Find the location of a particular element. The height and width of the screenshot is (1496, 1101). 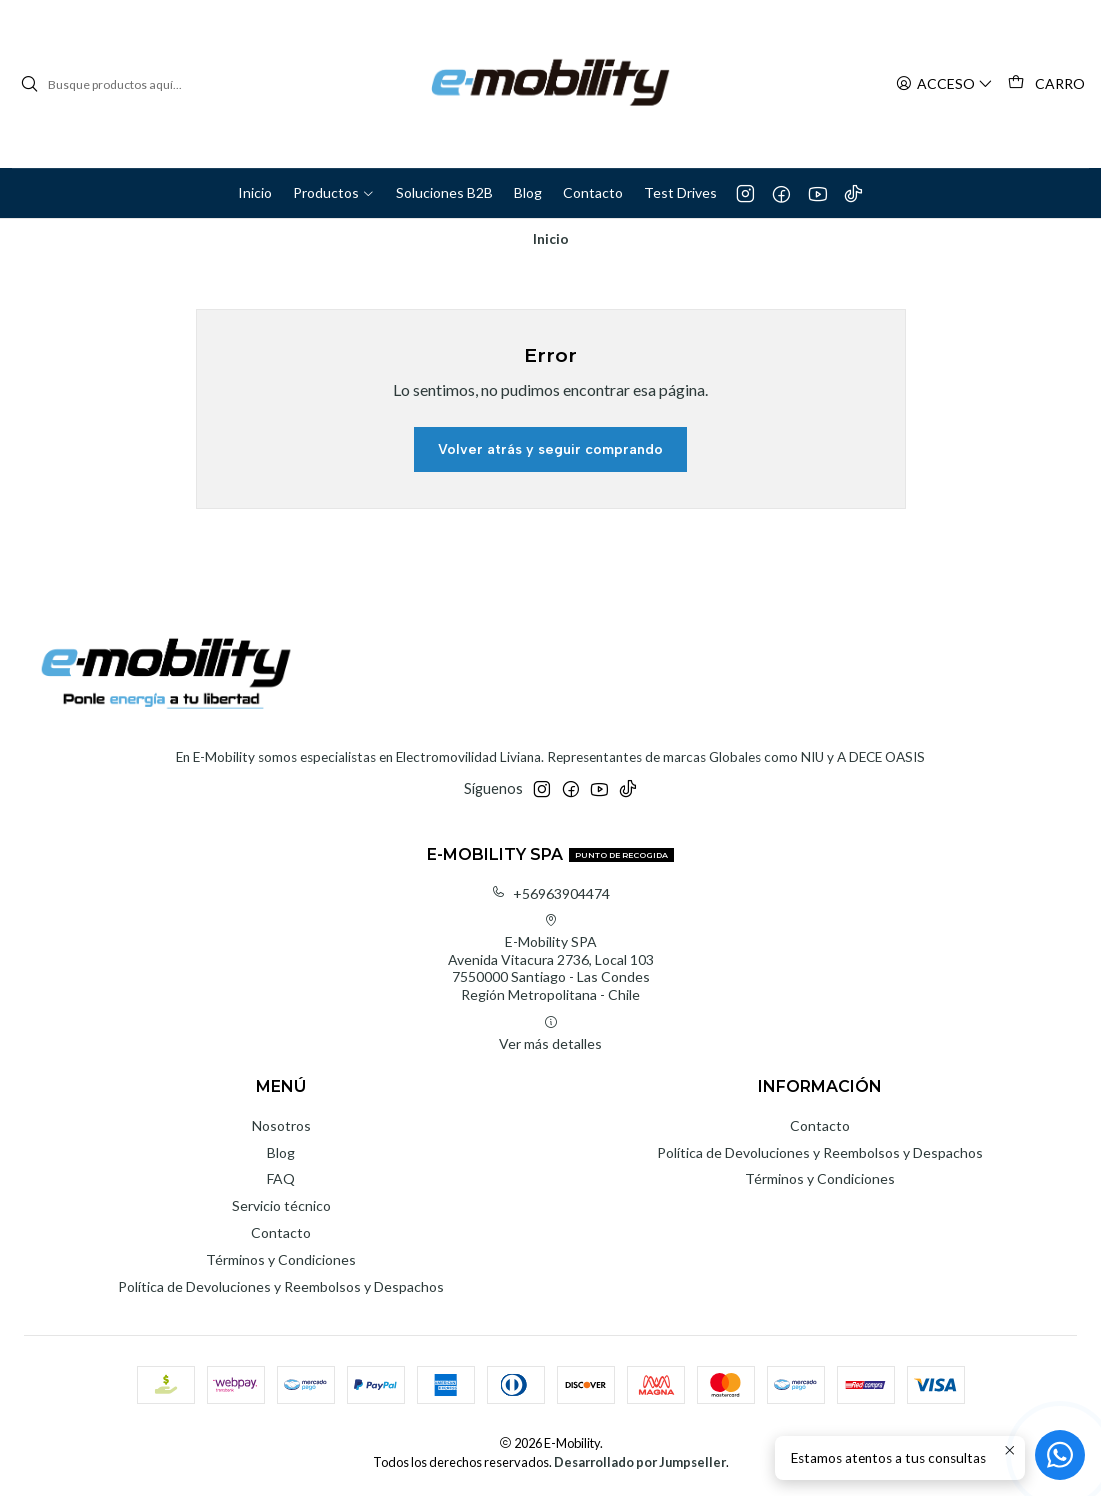

[button] is located at coordinates (334, 193).